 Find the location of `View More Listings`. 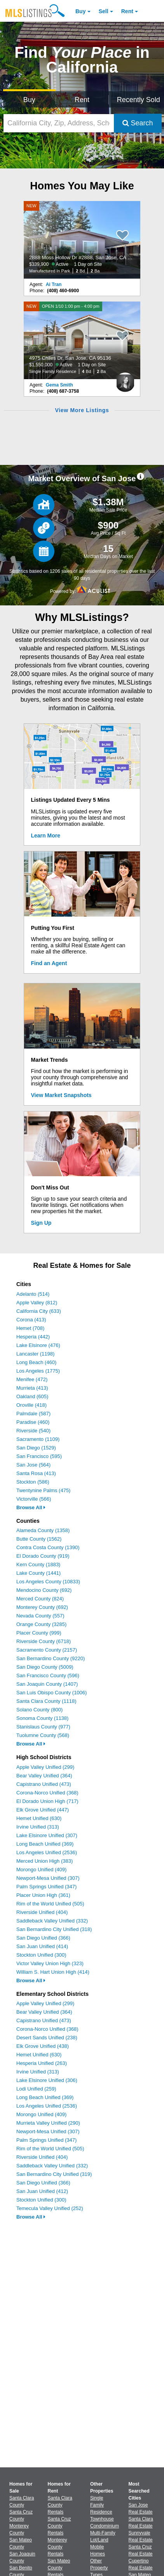

View More Listings is located at coordinates (82, 410).